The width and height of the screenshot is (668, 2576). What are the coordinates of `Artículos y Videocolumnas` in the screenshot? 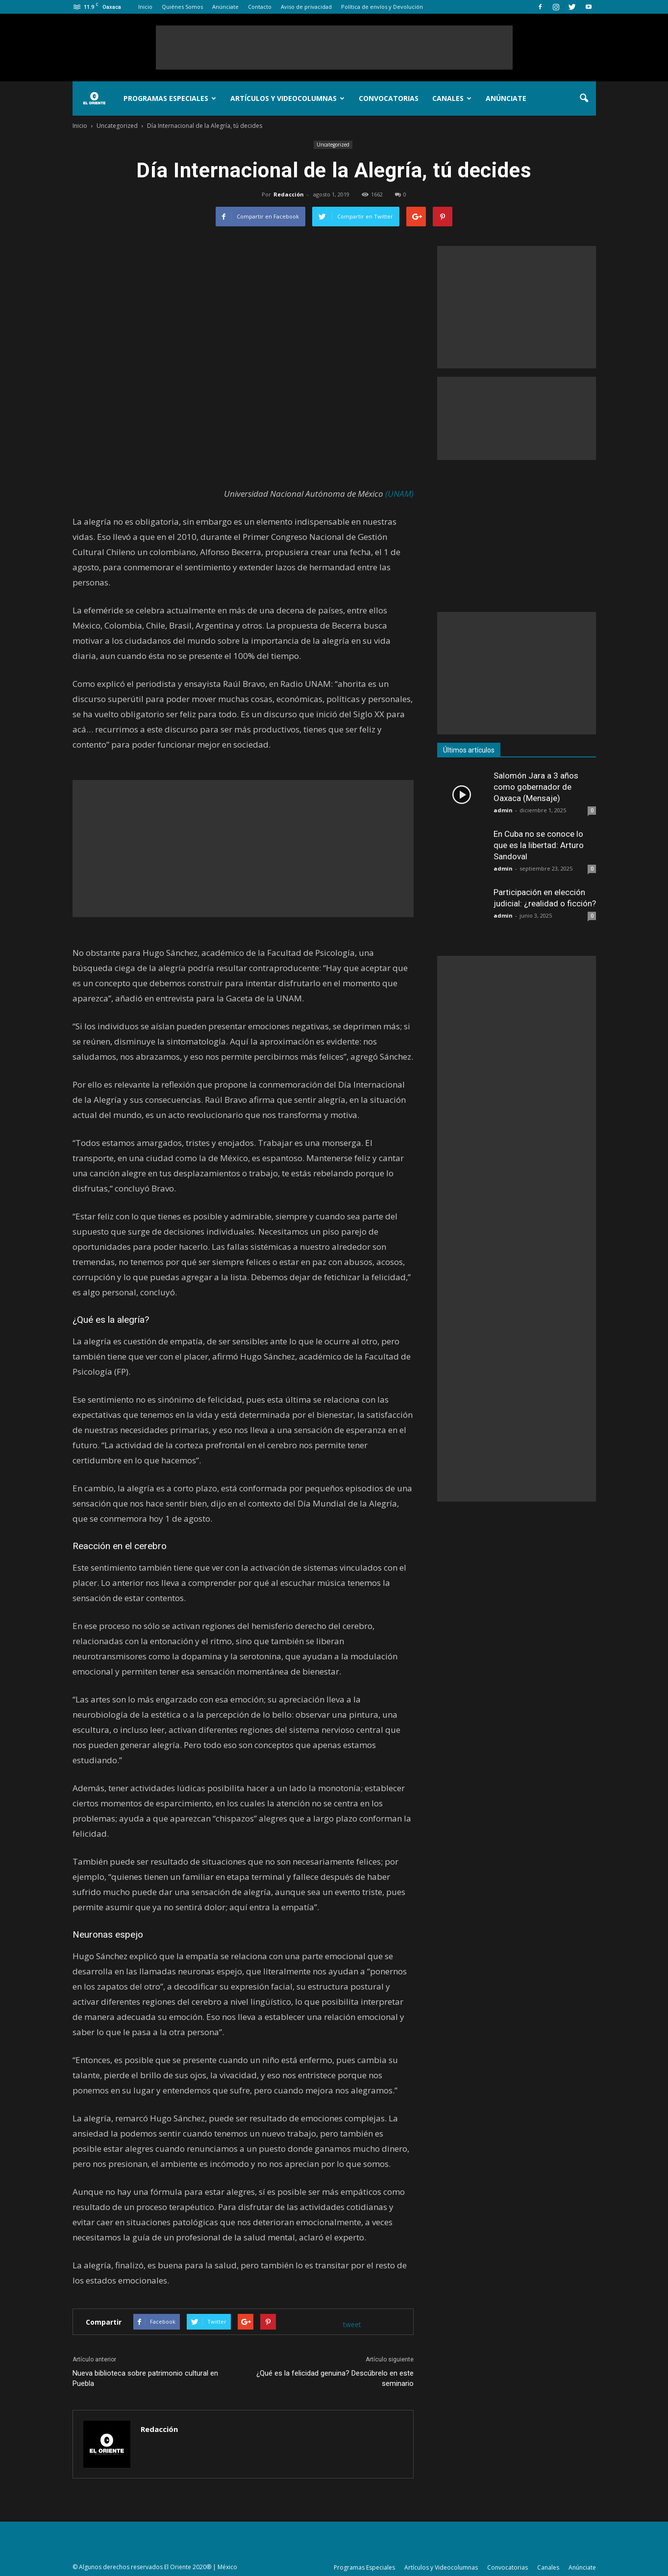 It's located at (287, 98).